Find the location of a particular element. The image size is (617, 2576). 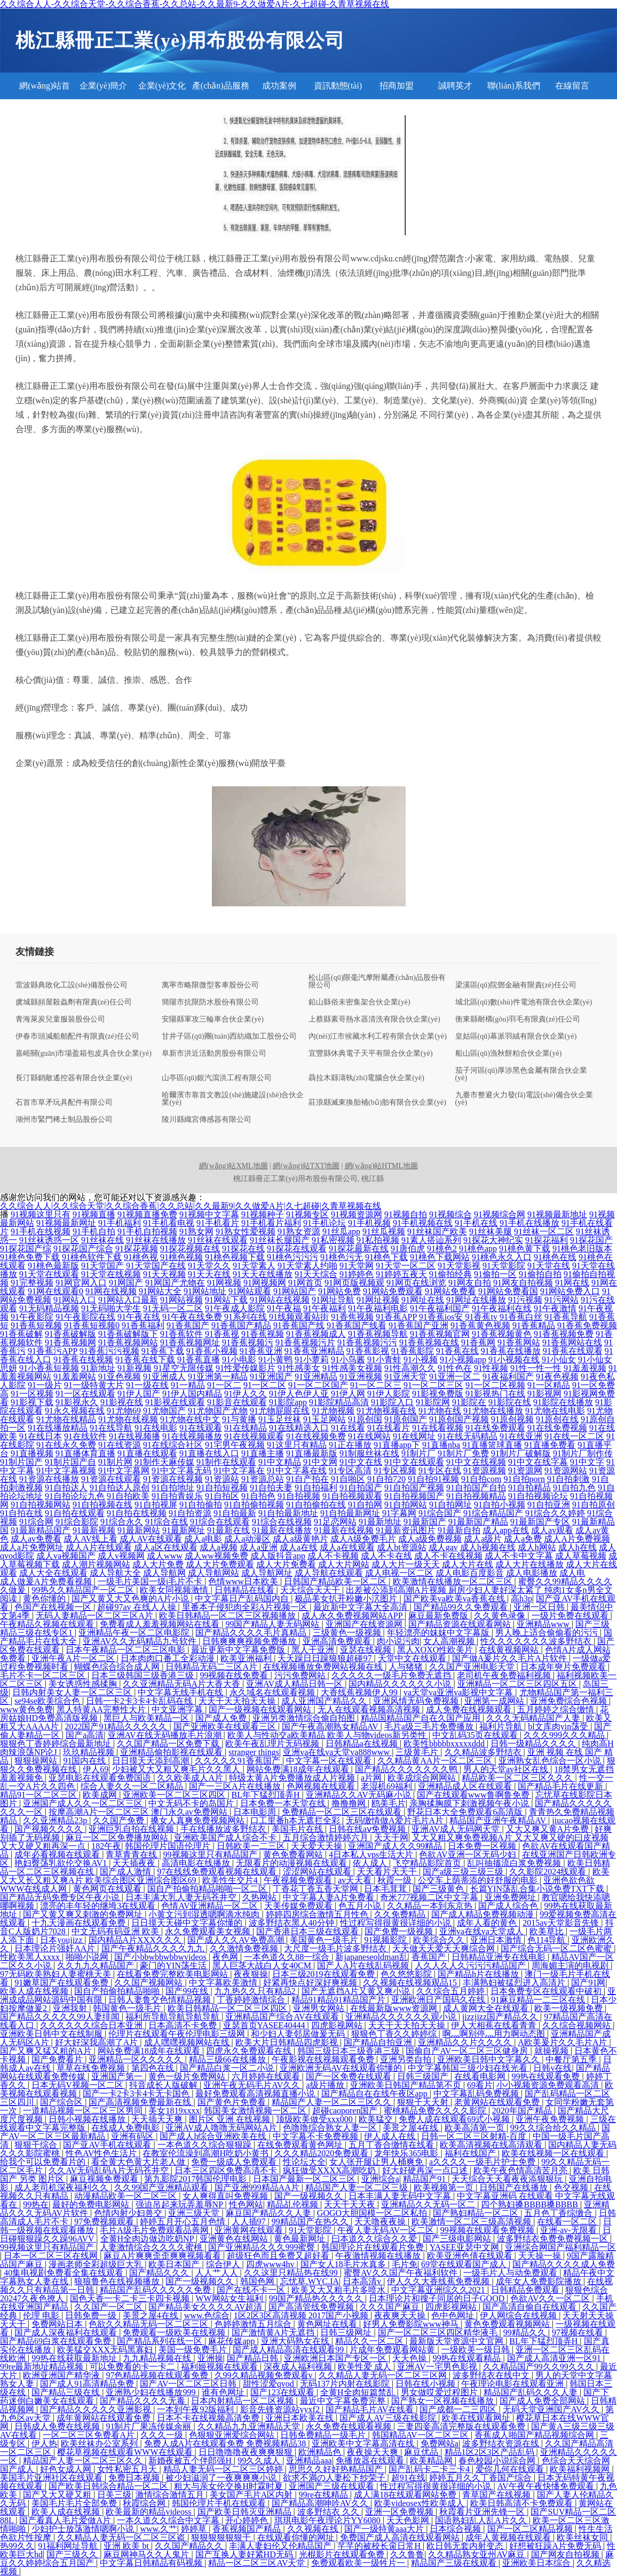

国产亚洲欧美在线观看三区 is located at coordinates (225, 1726).